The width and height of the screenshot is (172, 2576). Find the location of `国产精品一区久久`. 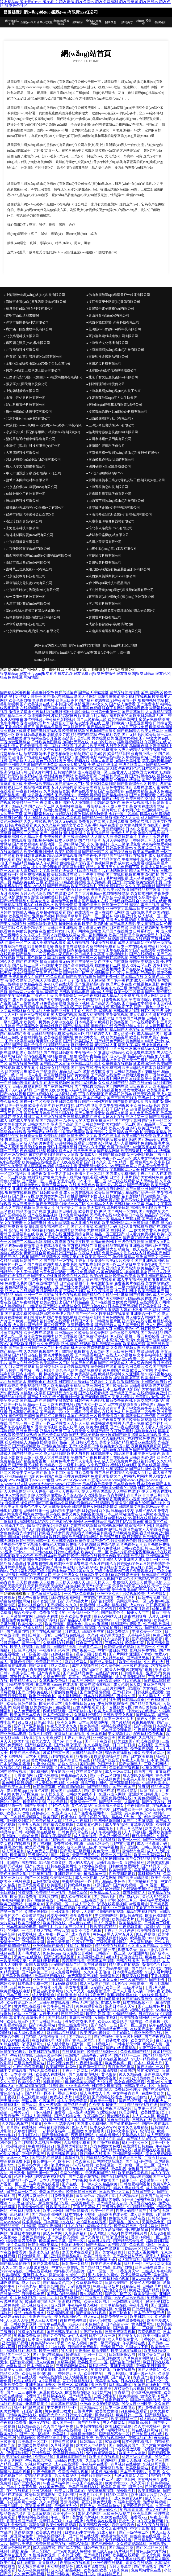

国产精品一区久久 is located at coordinates (124, 2222).